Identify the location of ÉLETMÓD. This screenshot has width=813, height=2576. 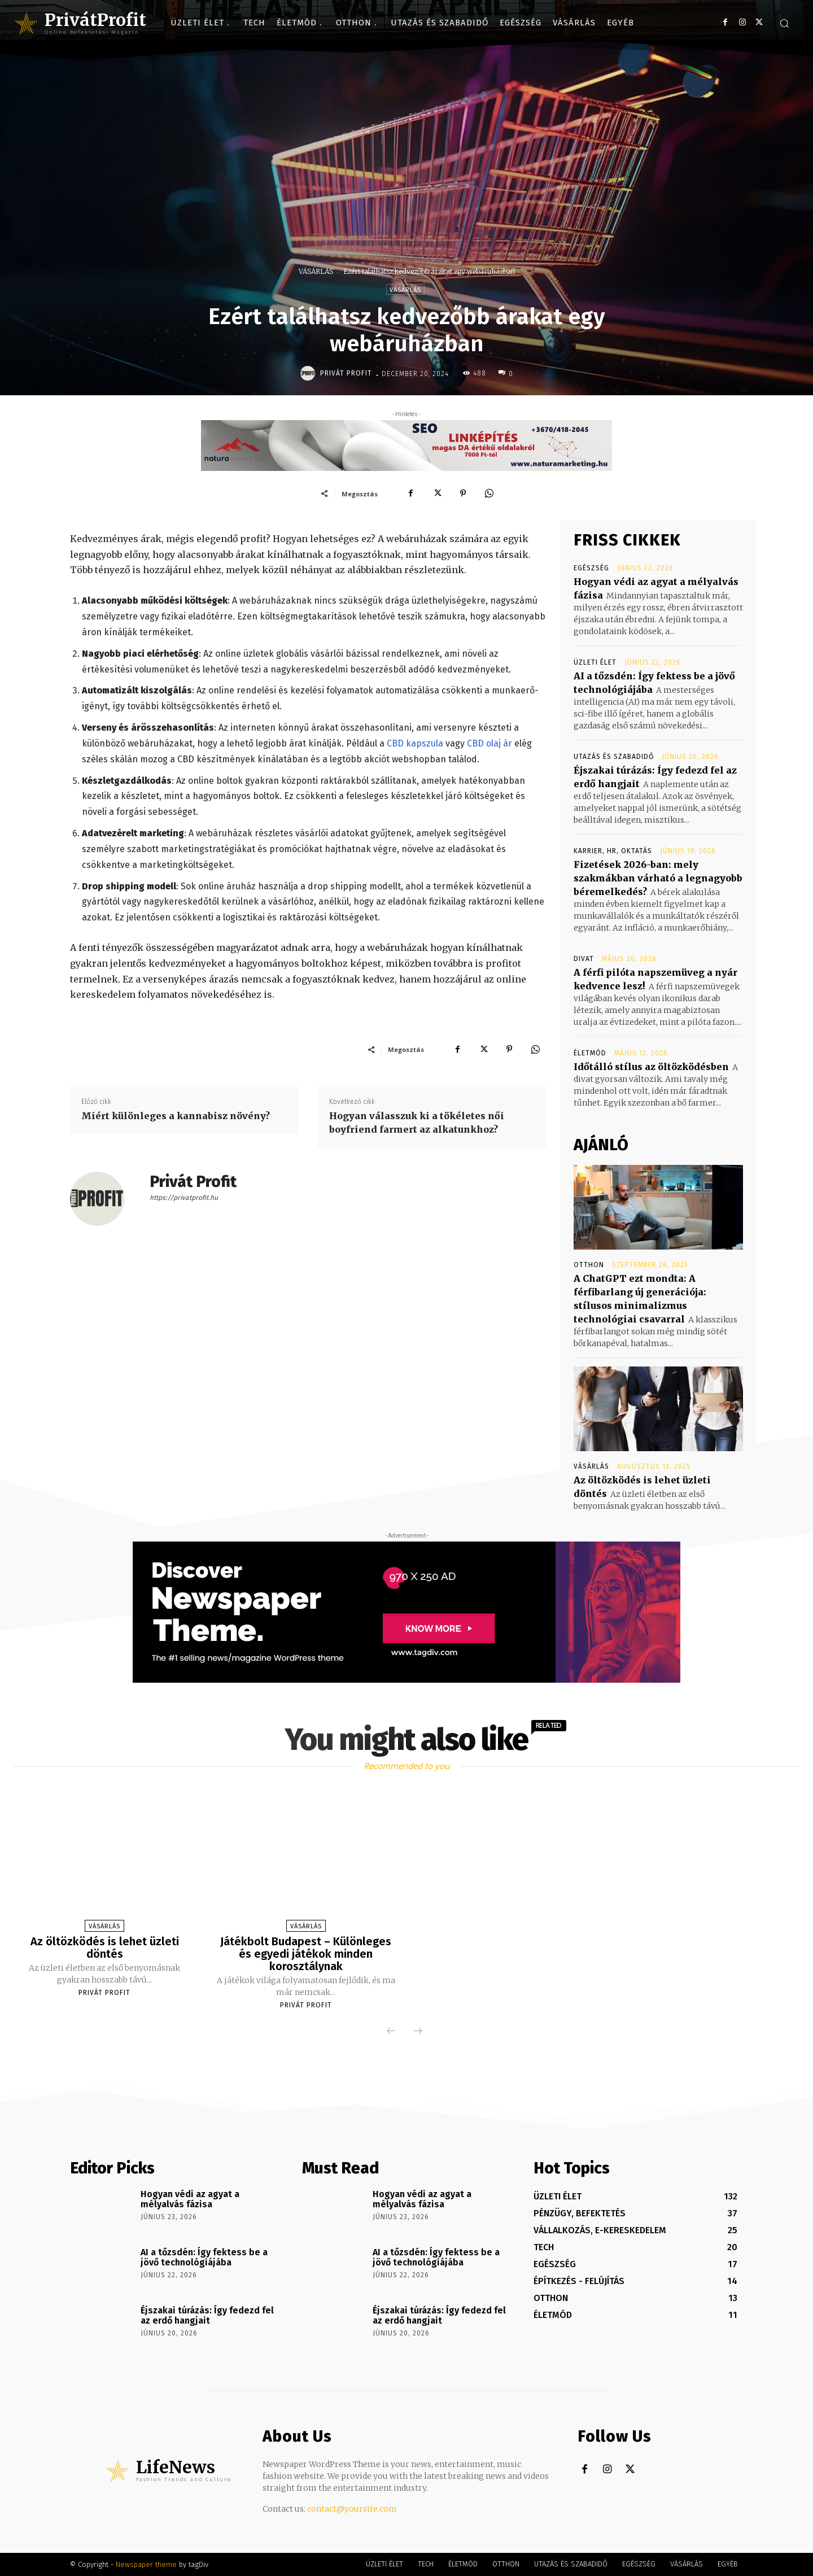
(590, 1053).